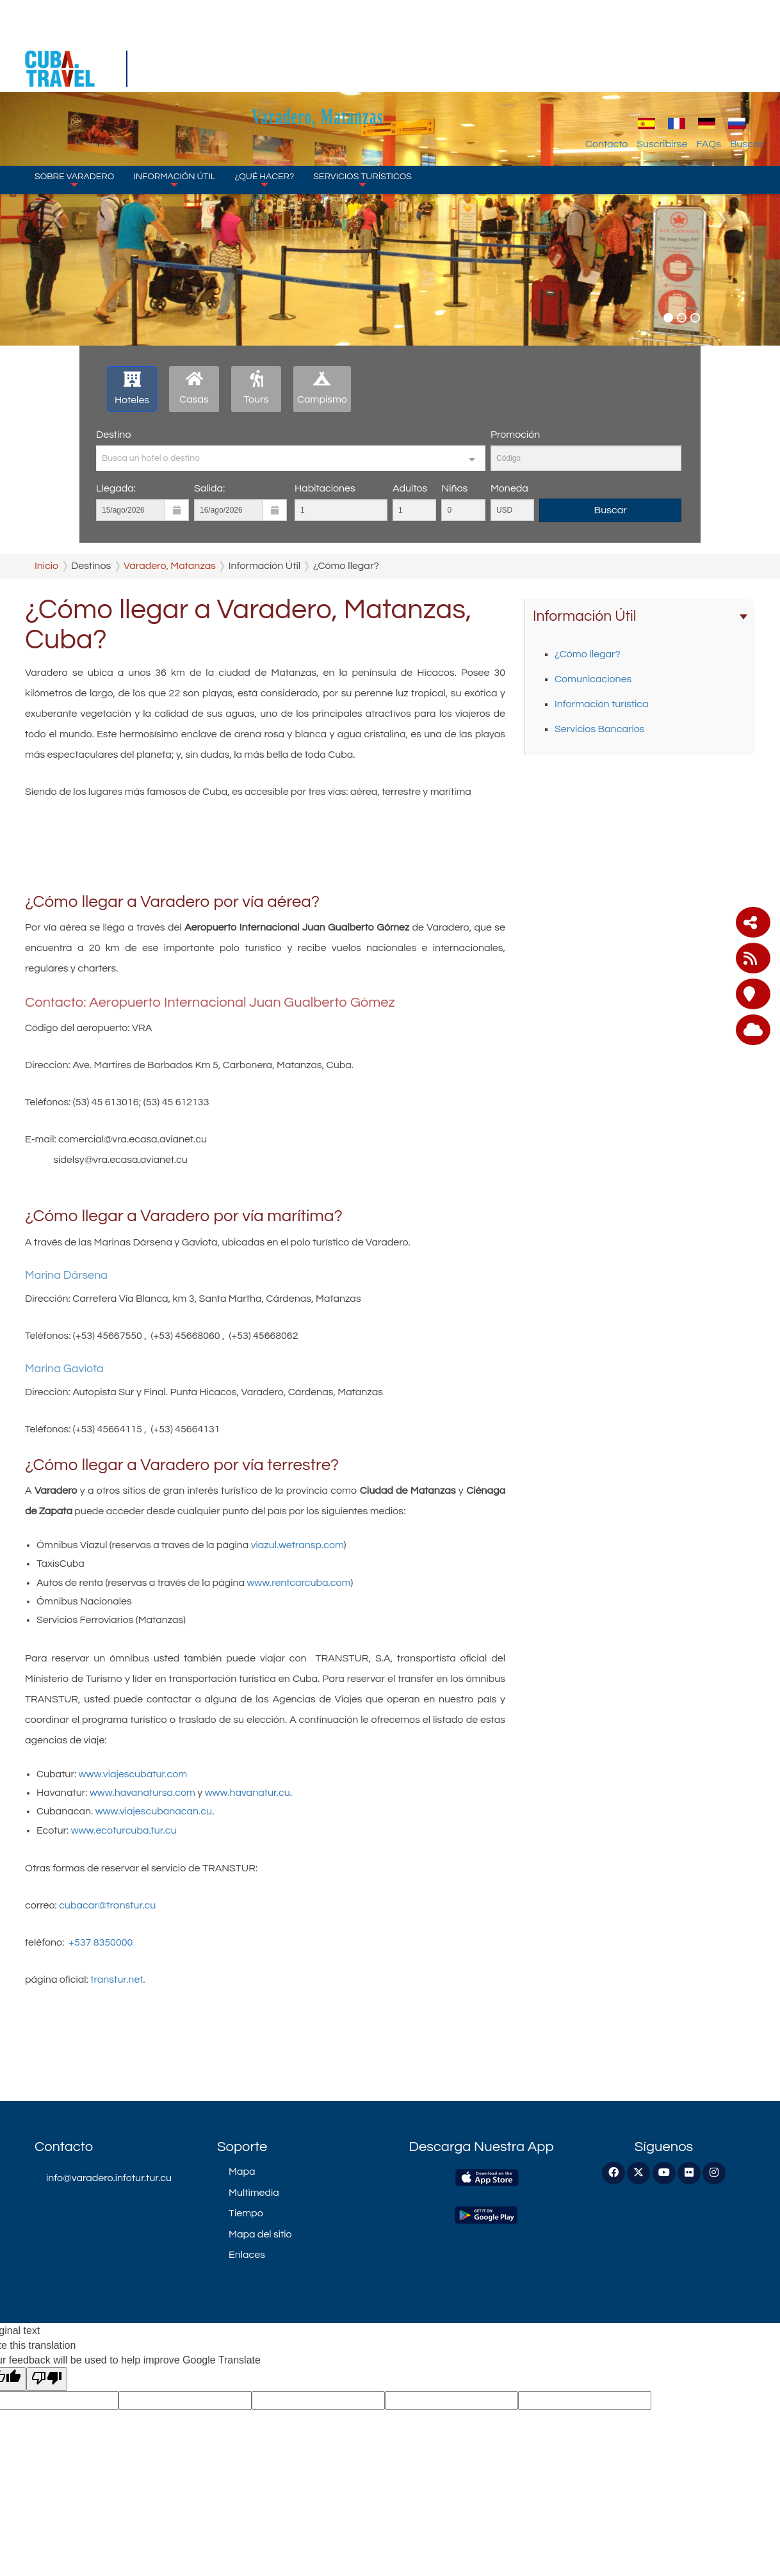  Describe the element at coordinates (106, 1905) in the screenshot. I see `cubacar@transtur.cu` at that location.